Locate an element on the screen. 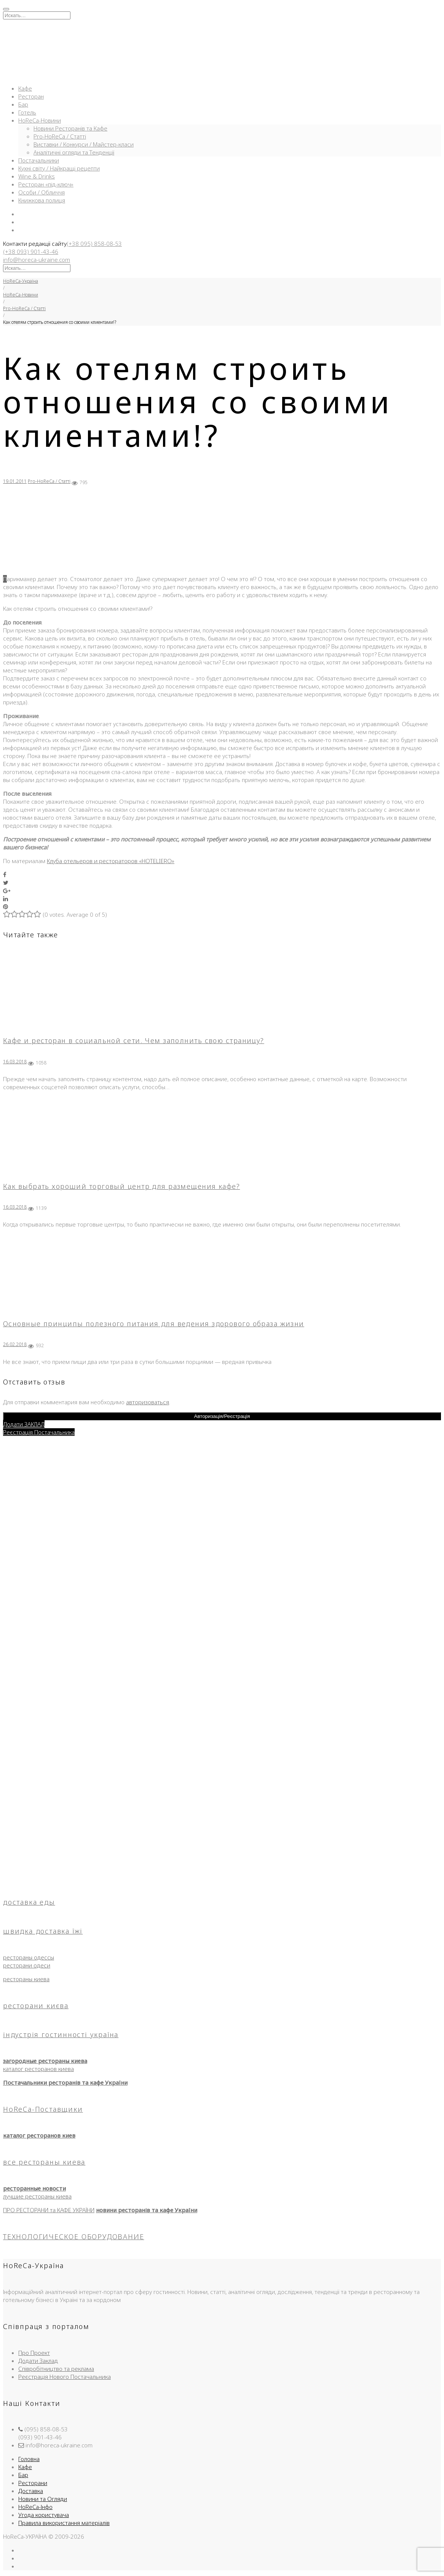 This screenshot has height=2576, width=444. рестораны киева is located at coordinates (26, 1979).